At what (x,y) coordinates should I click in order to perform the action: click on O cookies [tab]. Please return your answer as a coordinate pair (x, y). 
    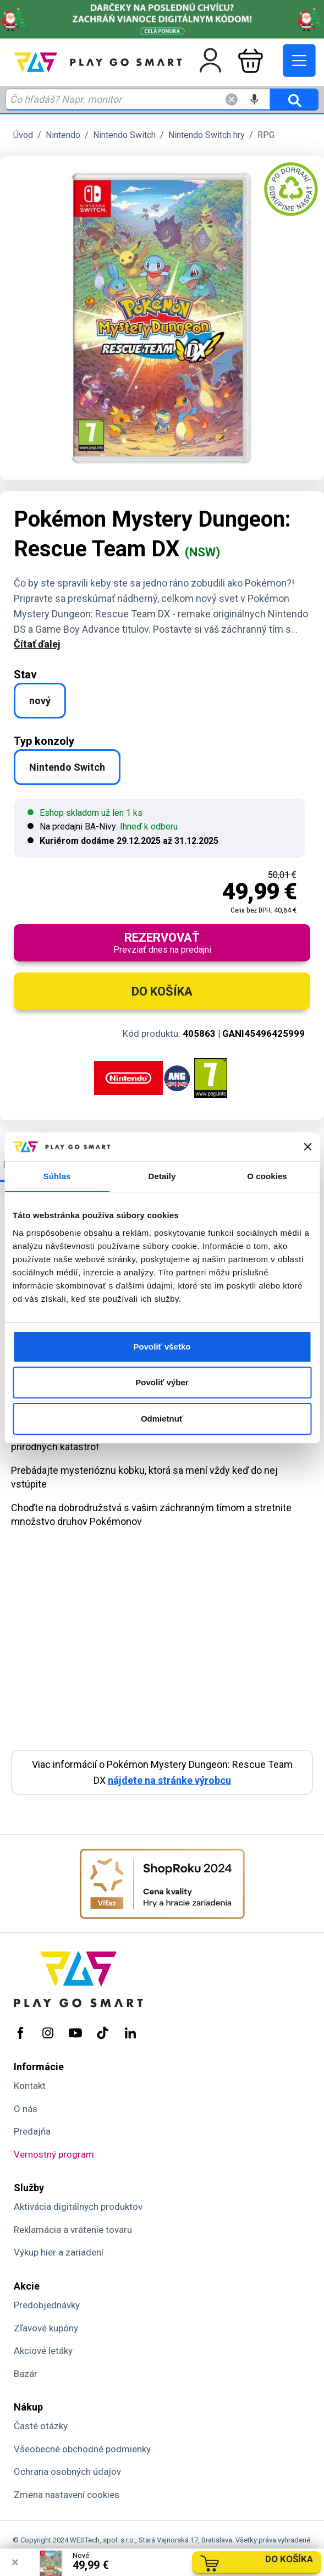
    Looking at the image, I should click on (267, 1176).